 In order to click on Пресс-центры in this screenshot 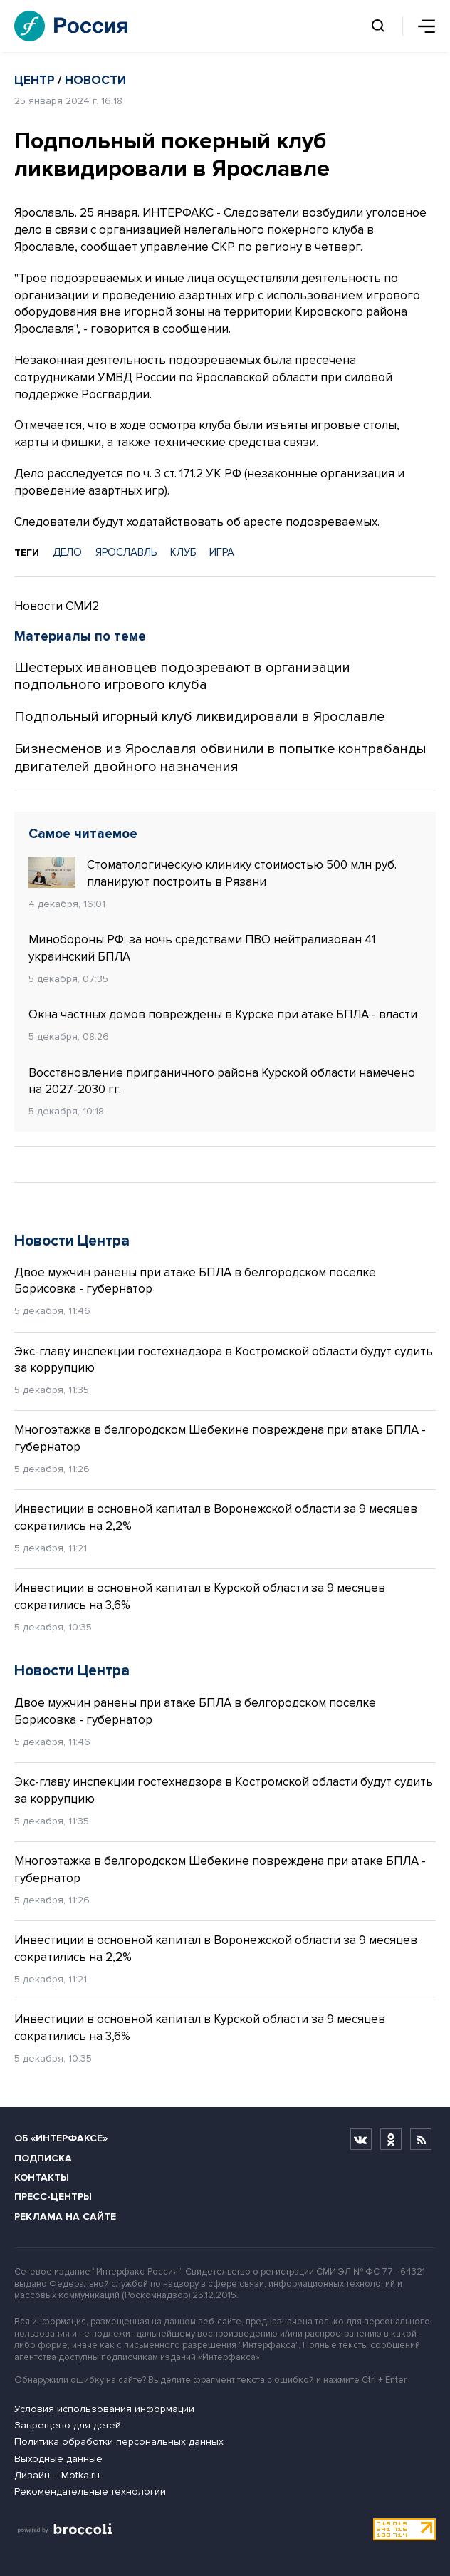, I will do `click(53, 2196)`.